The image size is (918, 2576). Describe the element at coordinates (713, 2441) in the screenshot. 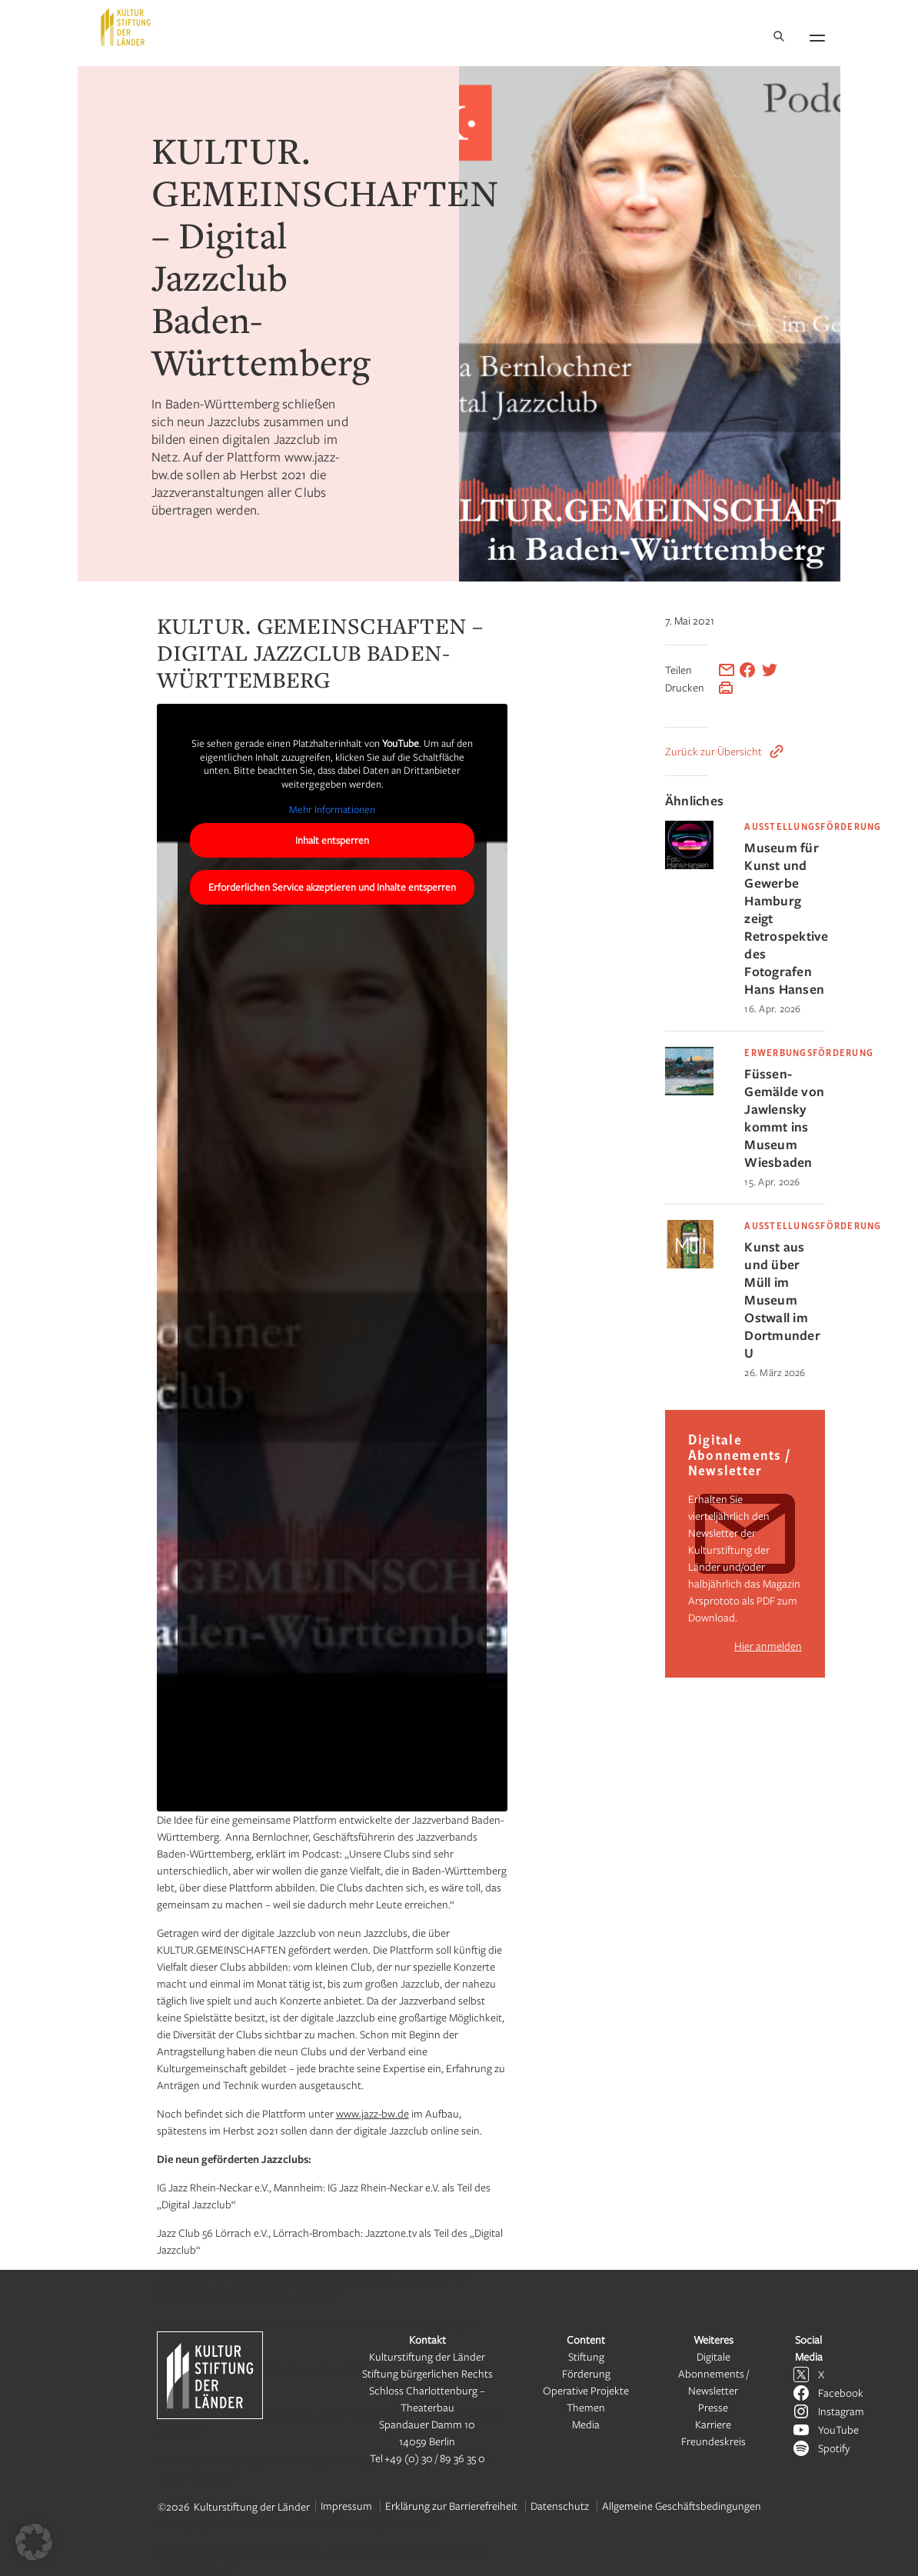

I see `Freundeskreis` at that location.